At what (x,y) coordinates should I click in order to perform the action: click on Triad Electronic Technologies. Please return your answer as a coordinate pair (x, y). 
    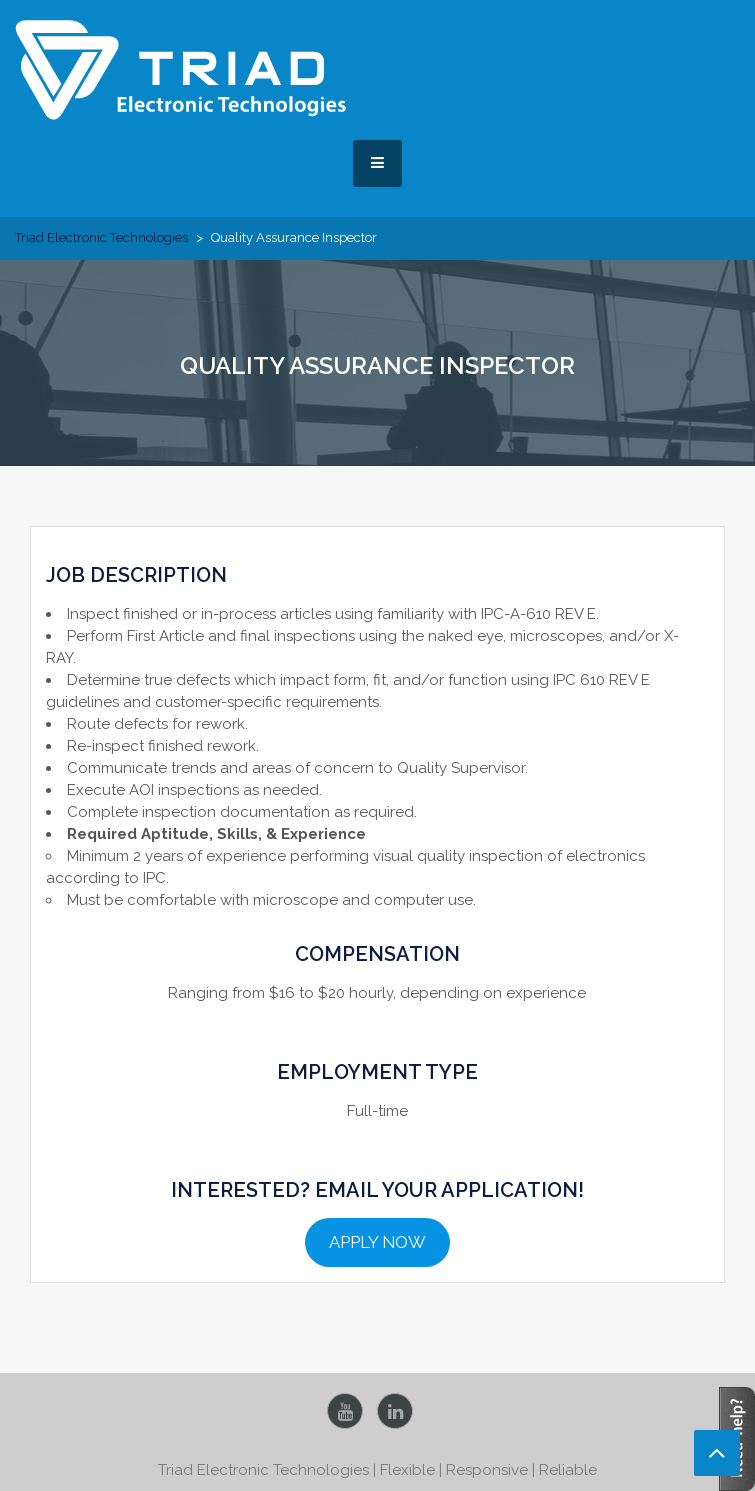
    Looking at the image, I should click on (101, 237).